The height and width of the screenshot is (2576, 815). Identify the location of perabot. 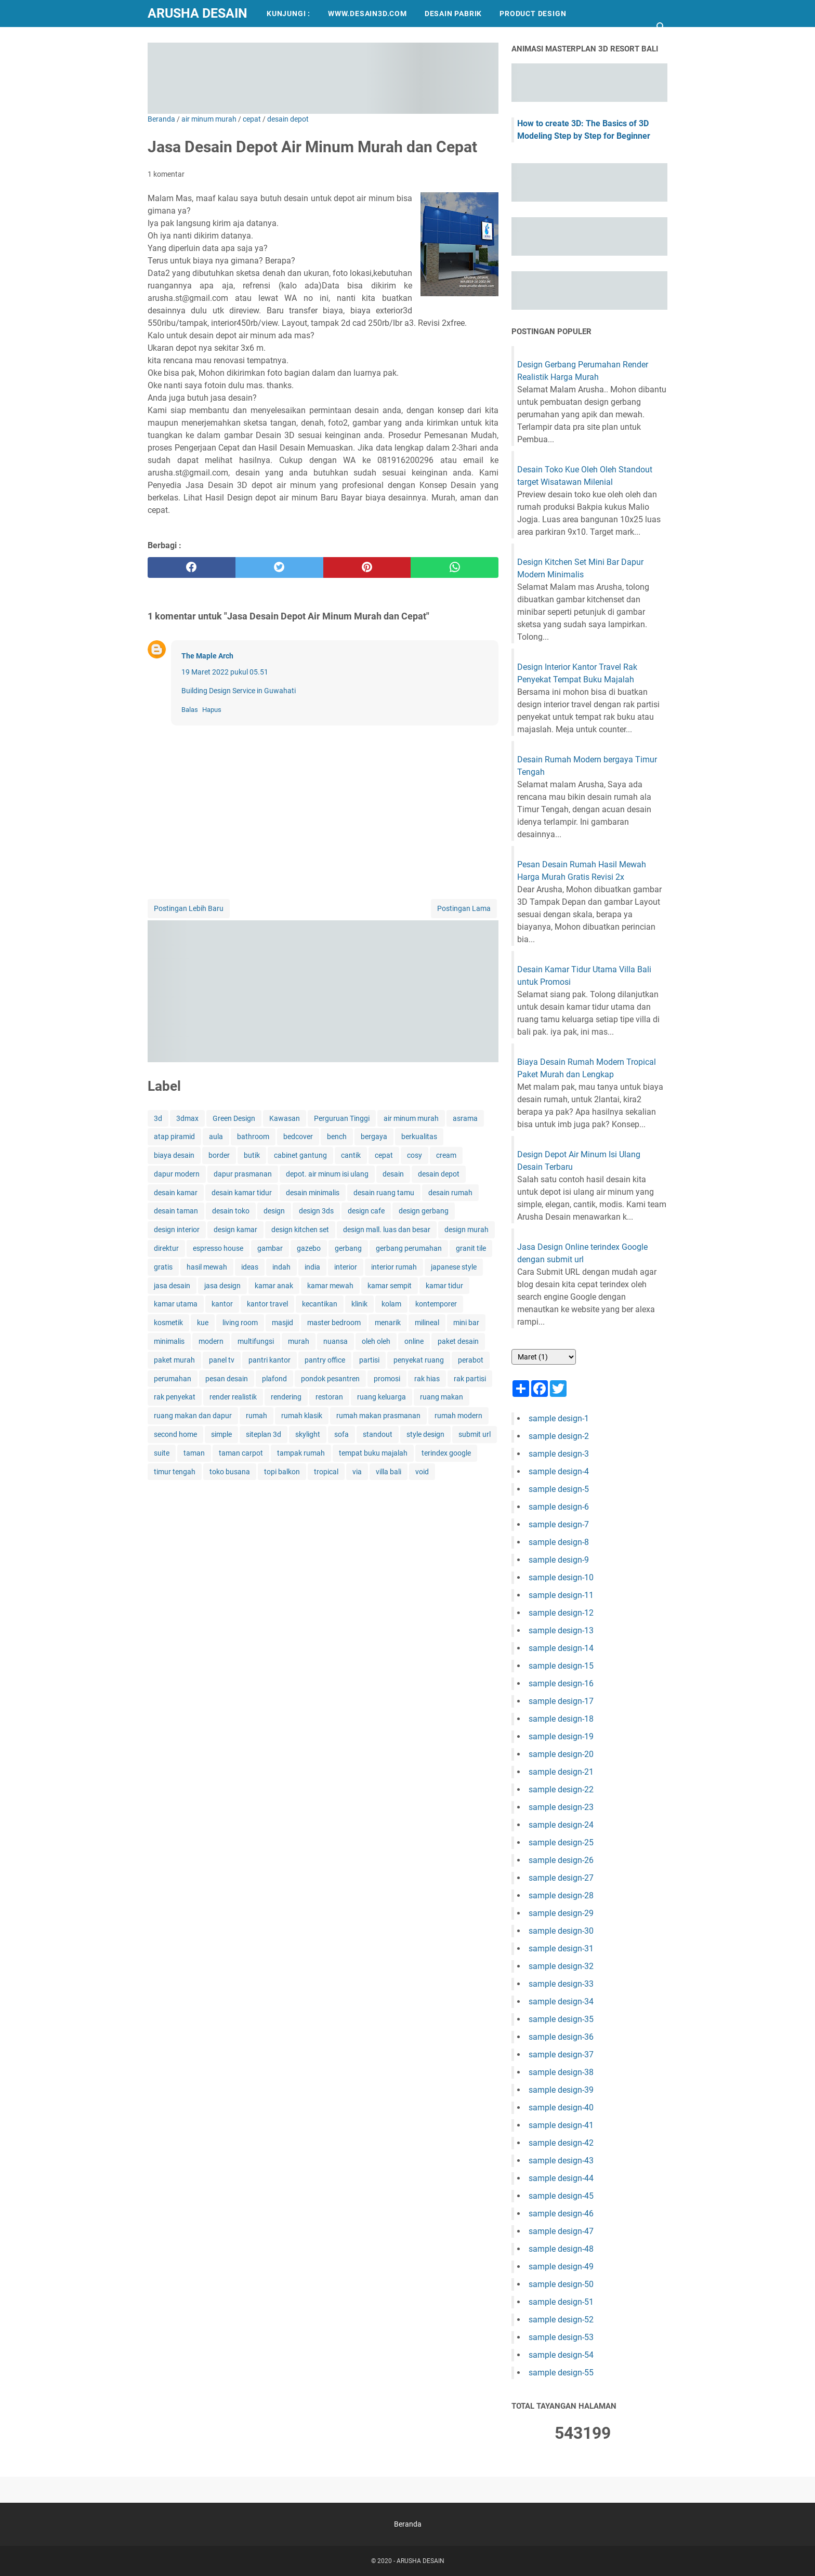
(470, 1360).